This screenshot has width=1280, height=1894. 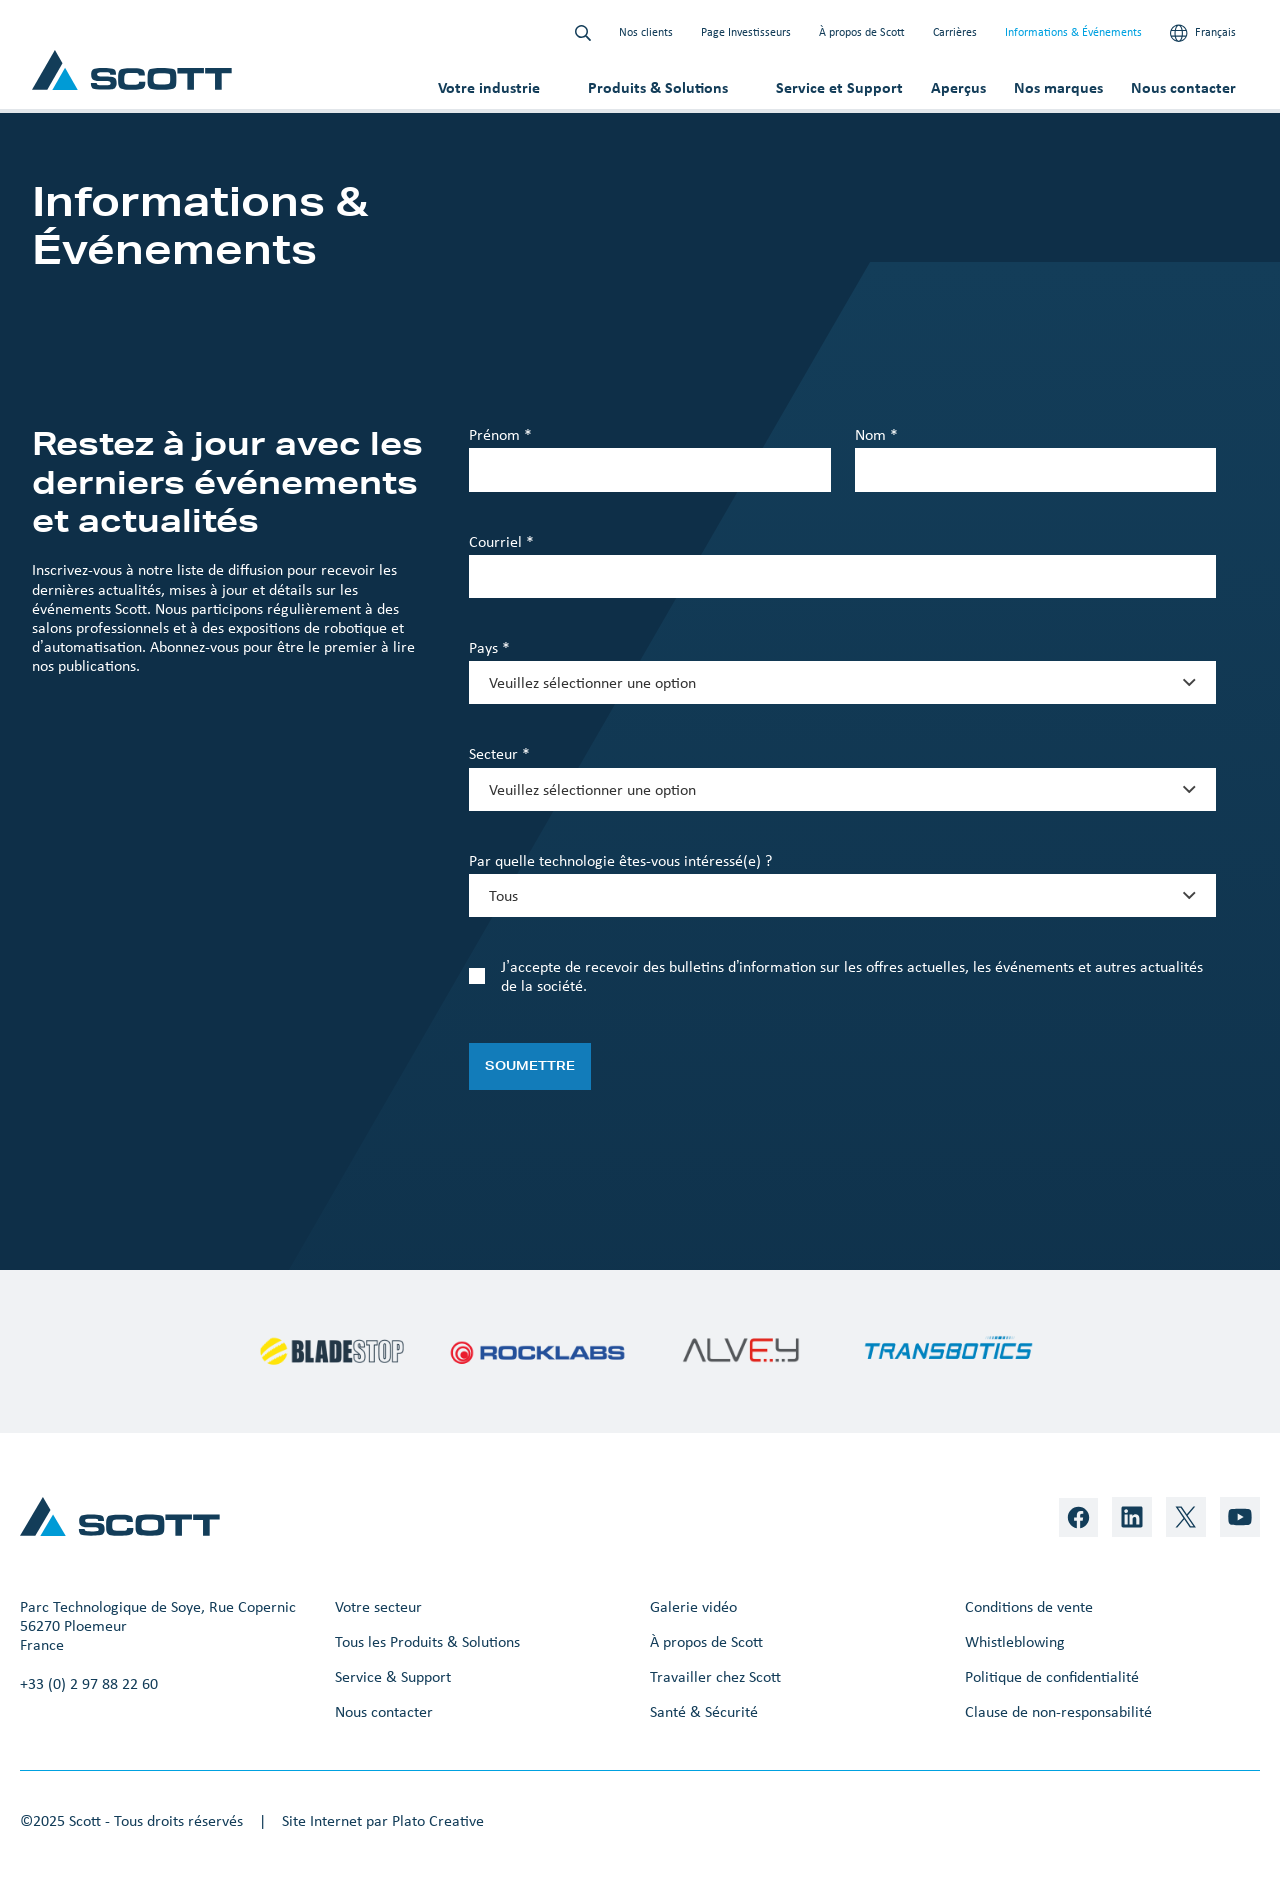 What do you see at coordinates (499, 753) in the screenshot?
I see `Secteur *` at bounding box center [499, 753].